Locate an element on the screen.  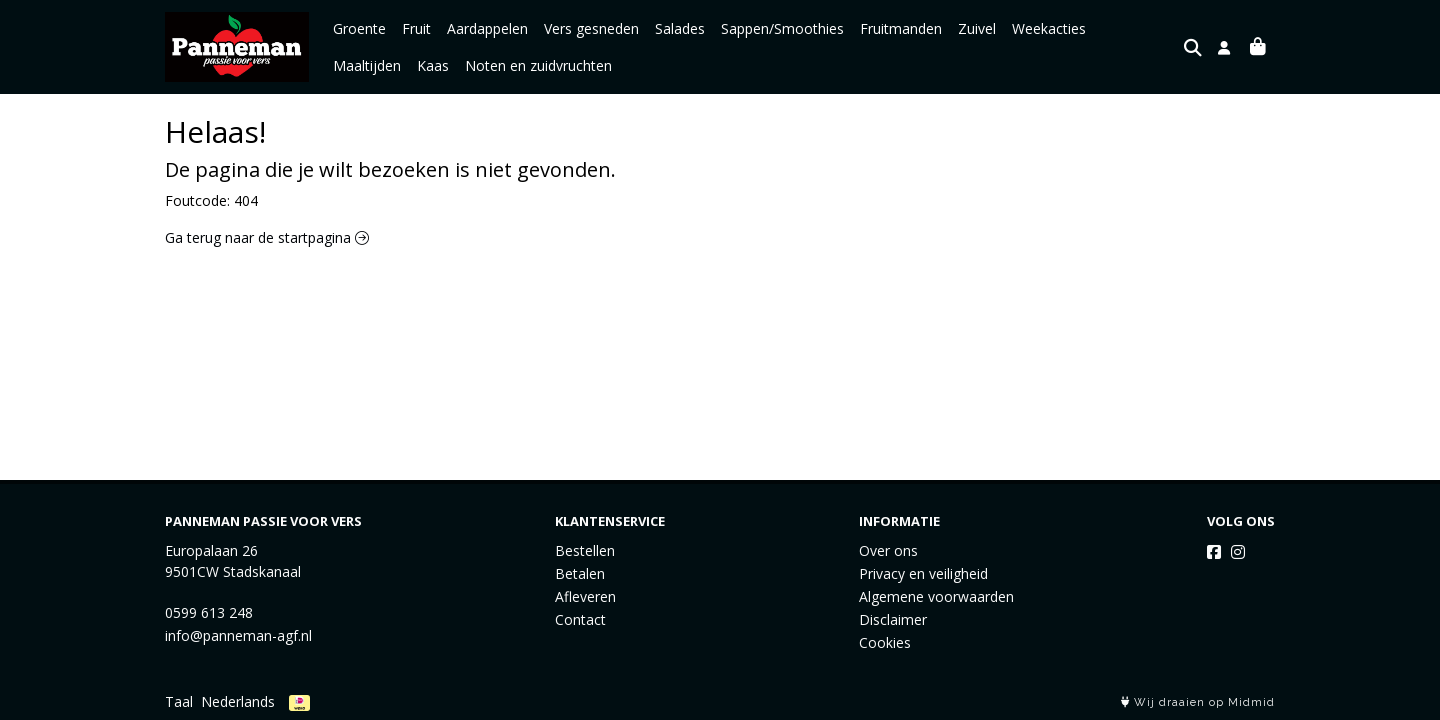
Betalen is located at coordinates (580, 573).